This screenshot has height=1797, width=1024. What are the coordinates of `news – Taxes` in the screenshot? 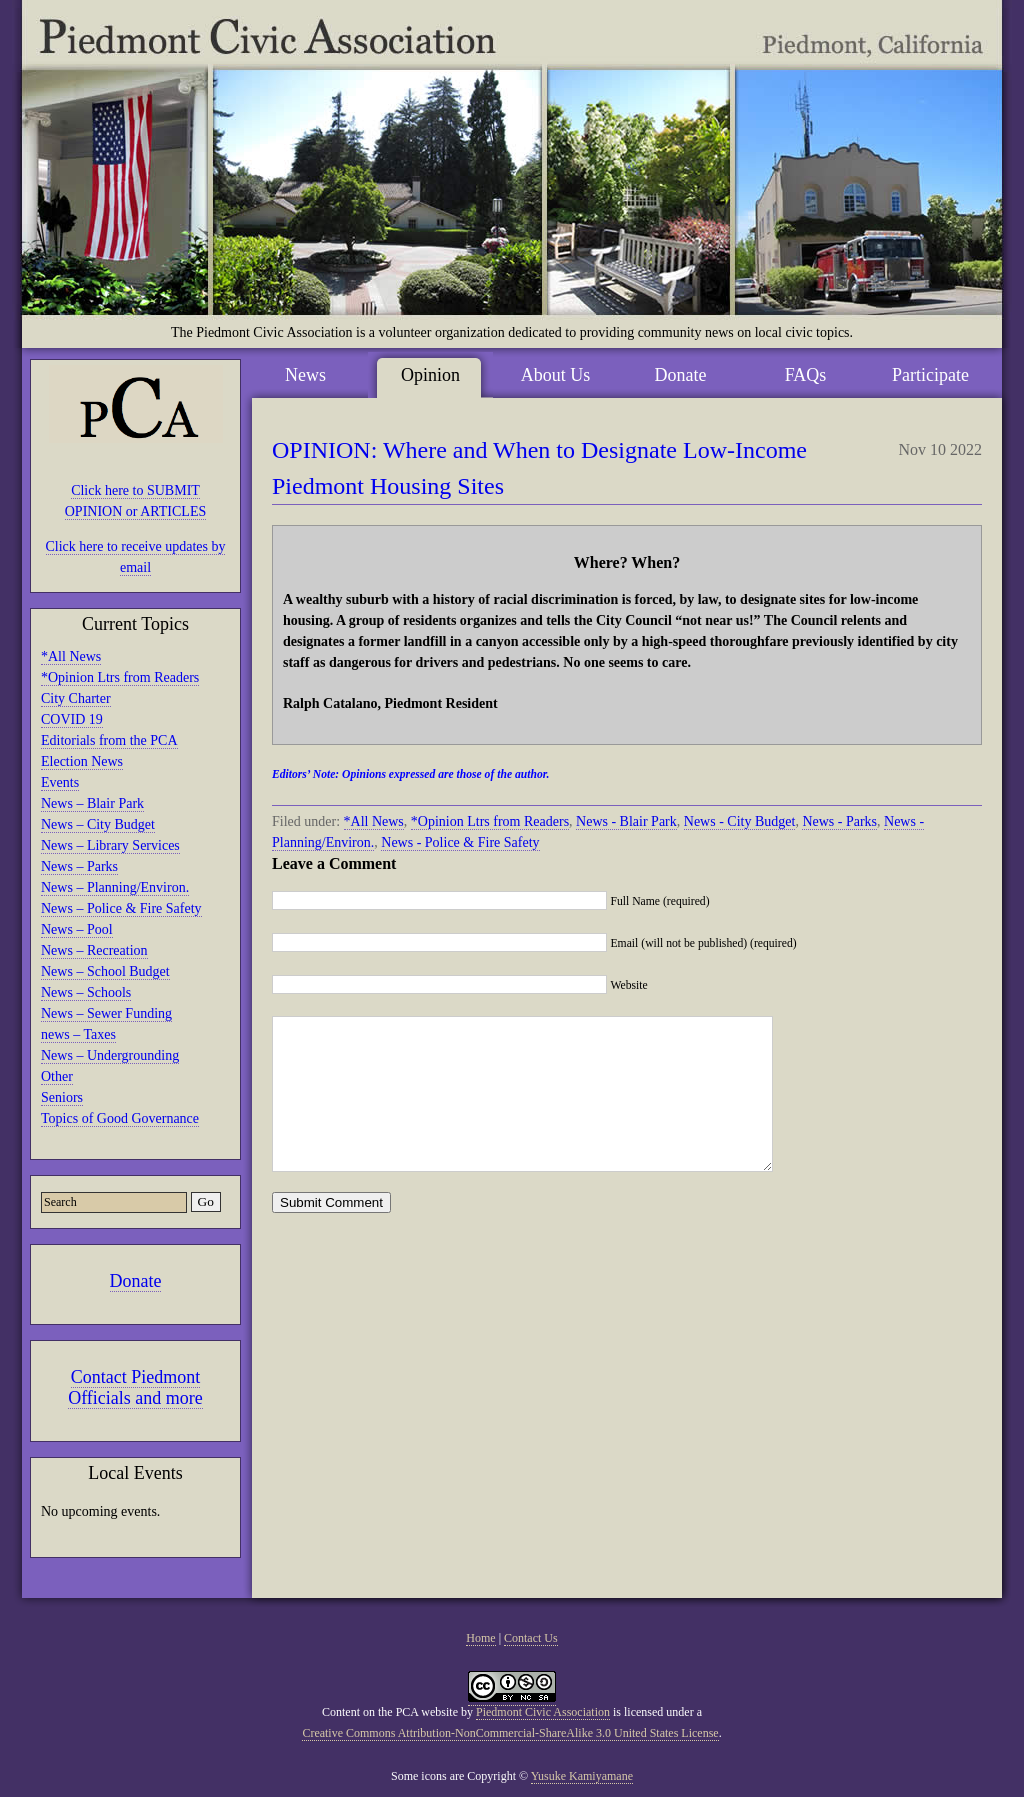 It's located at (78, 1034).